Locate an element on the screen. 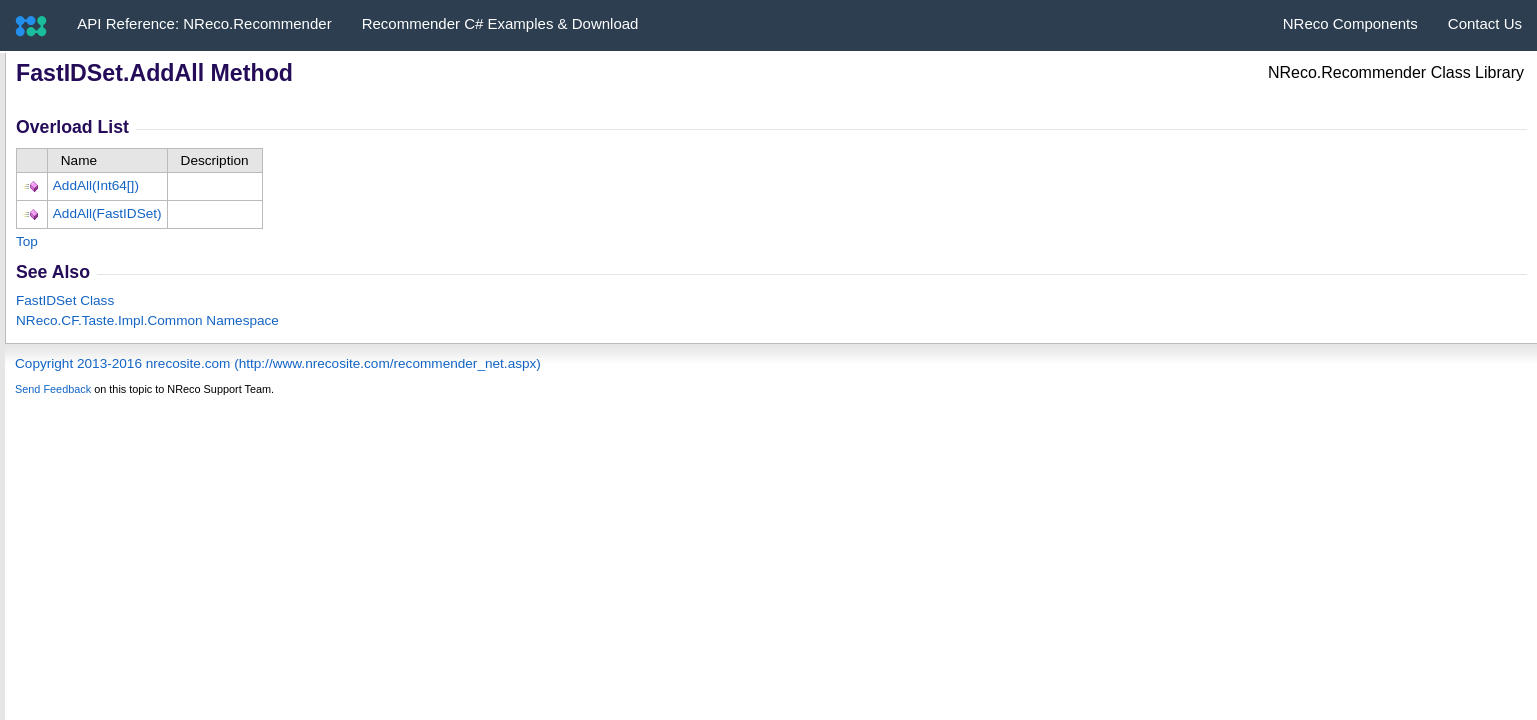 Image resolution: width=1537 pixels, height=720 pixels. Top is located at coordinates (27, 241).